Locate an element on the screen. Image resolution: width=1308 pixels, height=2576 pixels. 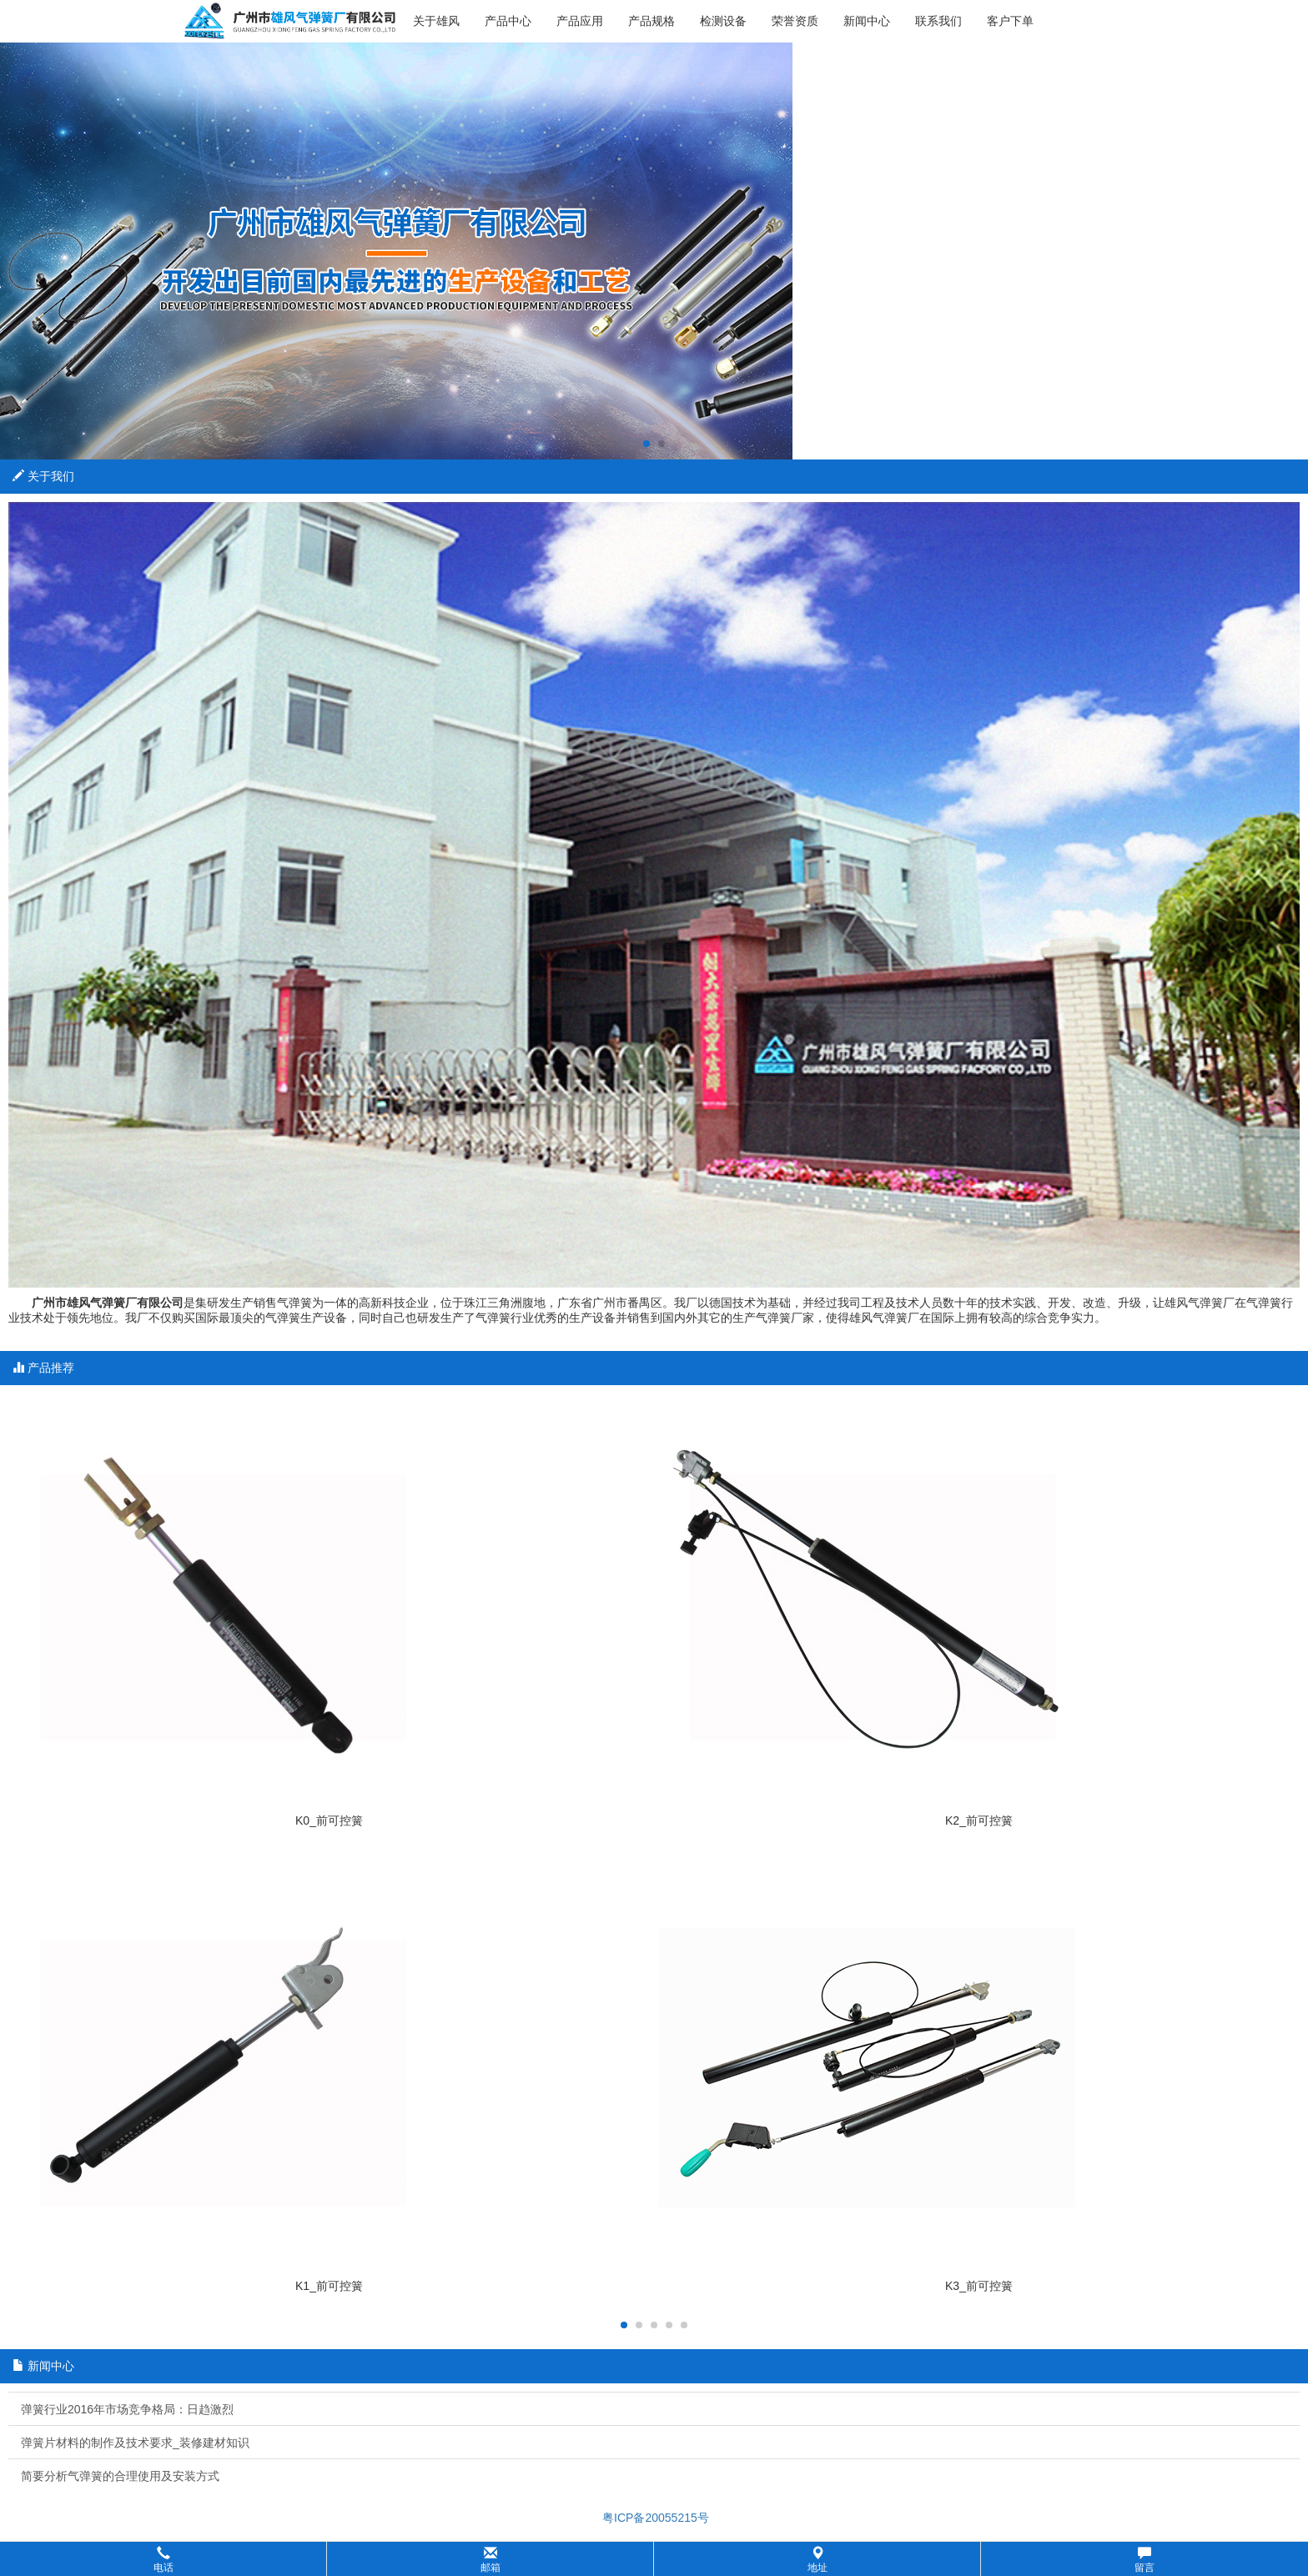
荣誉资质 is located at coordinates (795, 21).